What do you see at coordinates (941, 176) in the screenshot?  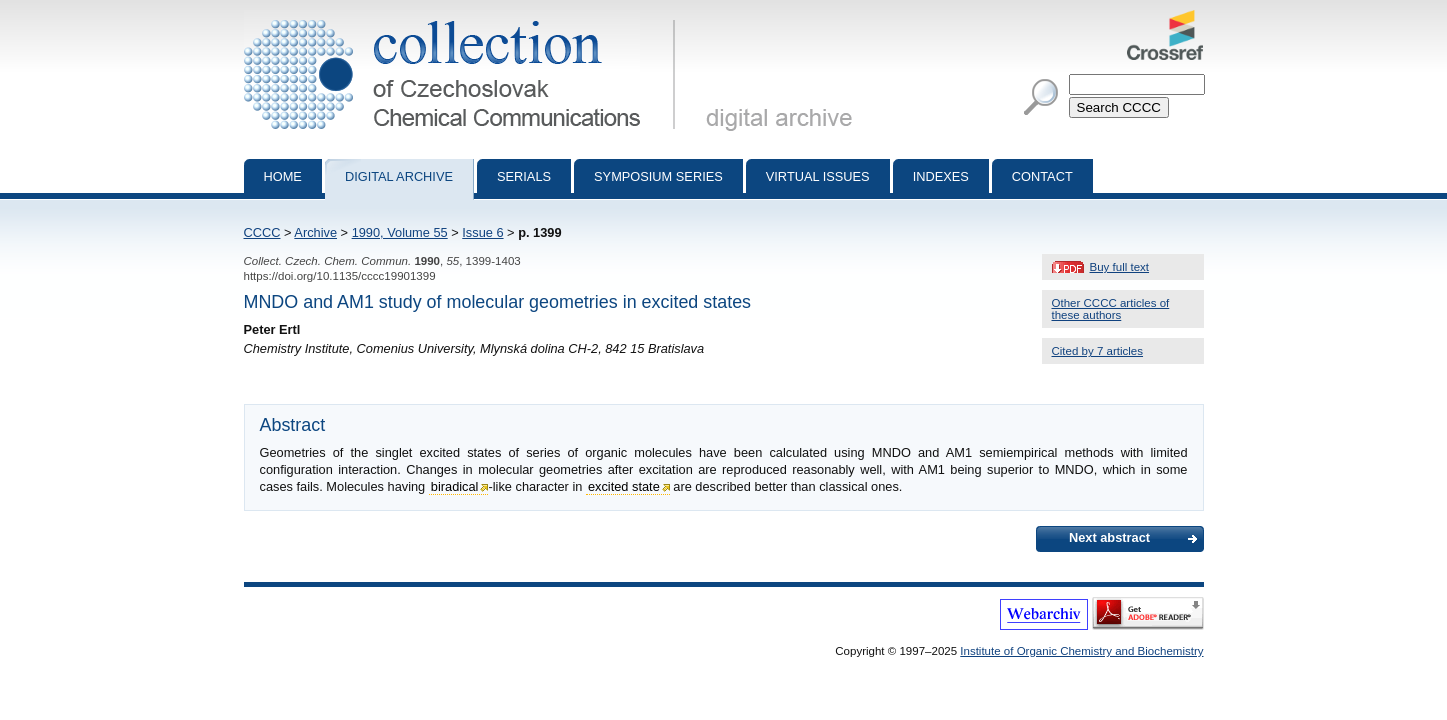 I see `Indexes` at bounding box center [941, 176].